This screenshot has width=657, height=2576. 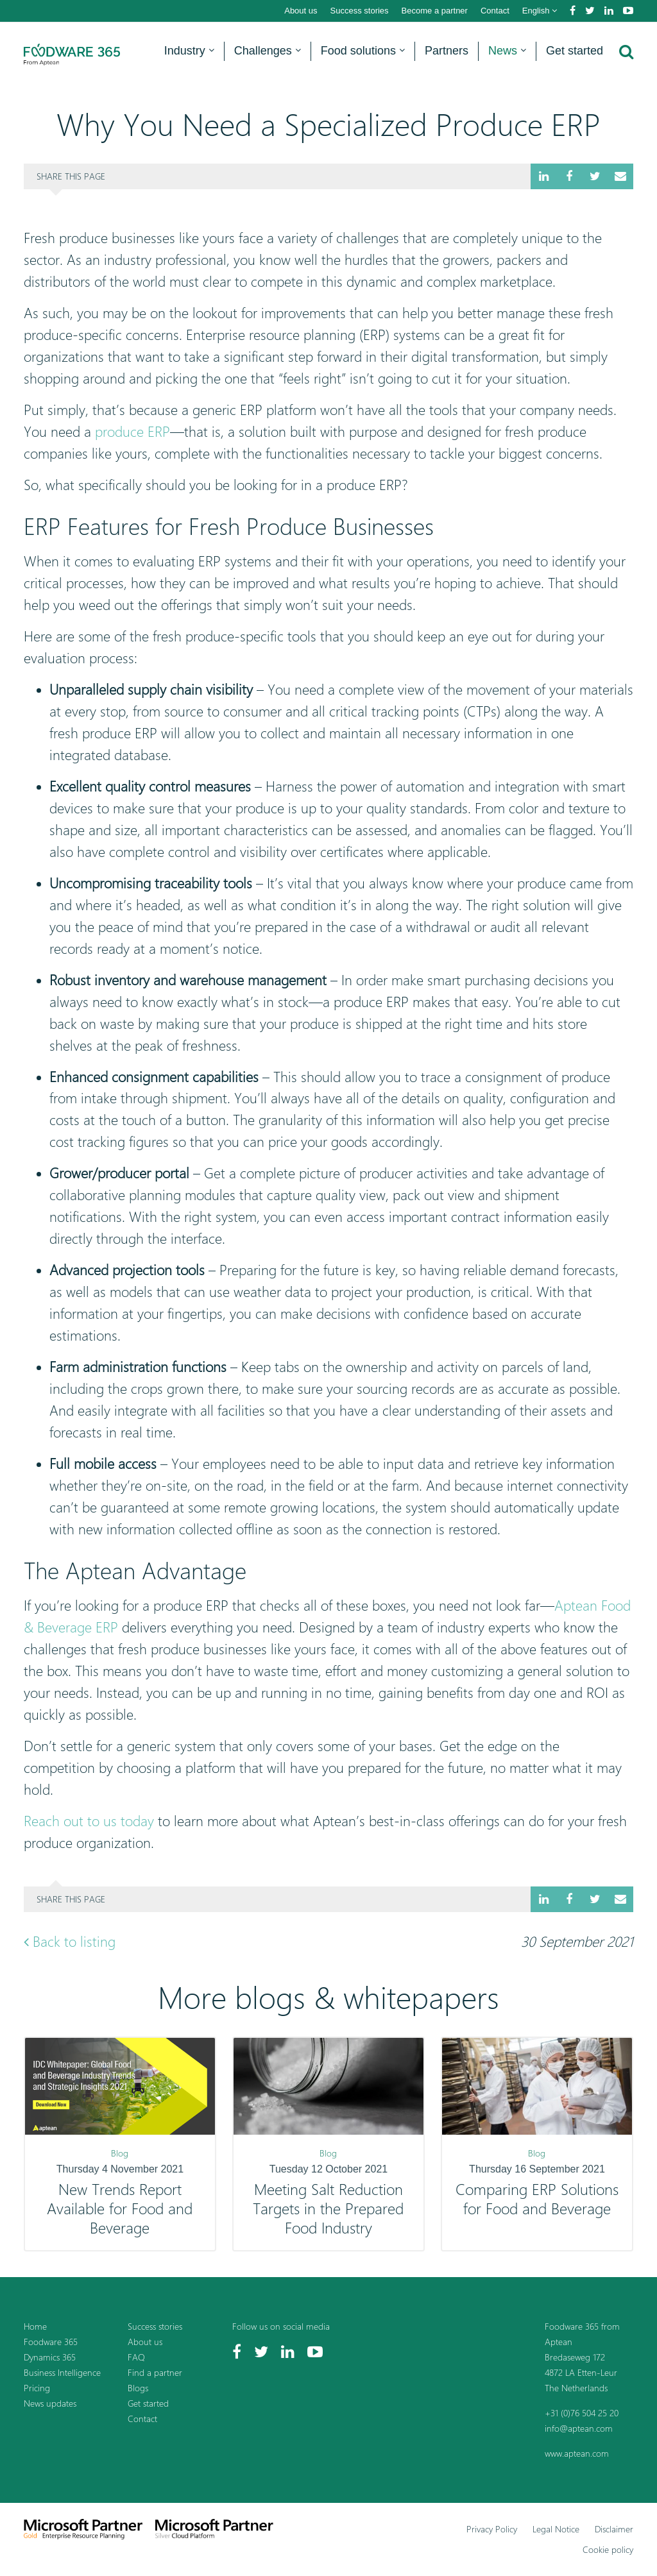 What do you see at coordinates (363, 50) in the screenshot?
I see `Food solutions` at bounding box center [363, 50].